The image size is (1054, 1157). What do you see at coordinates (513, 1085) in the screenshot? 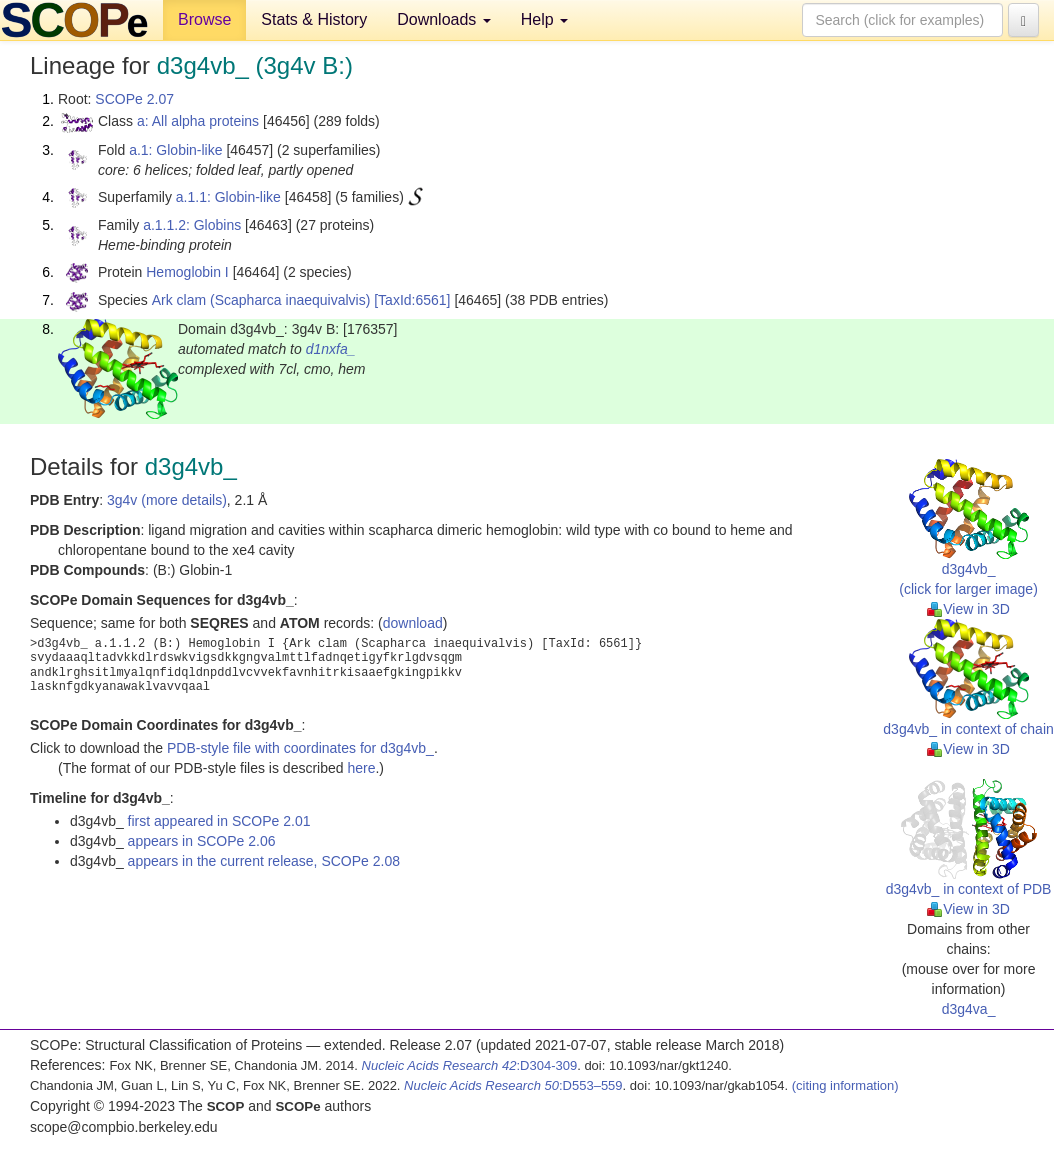
I see `:D553–559` at bounding box center [513, 1085].